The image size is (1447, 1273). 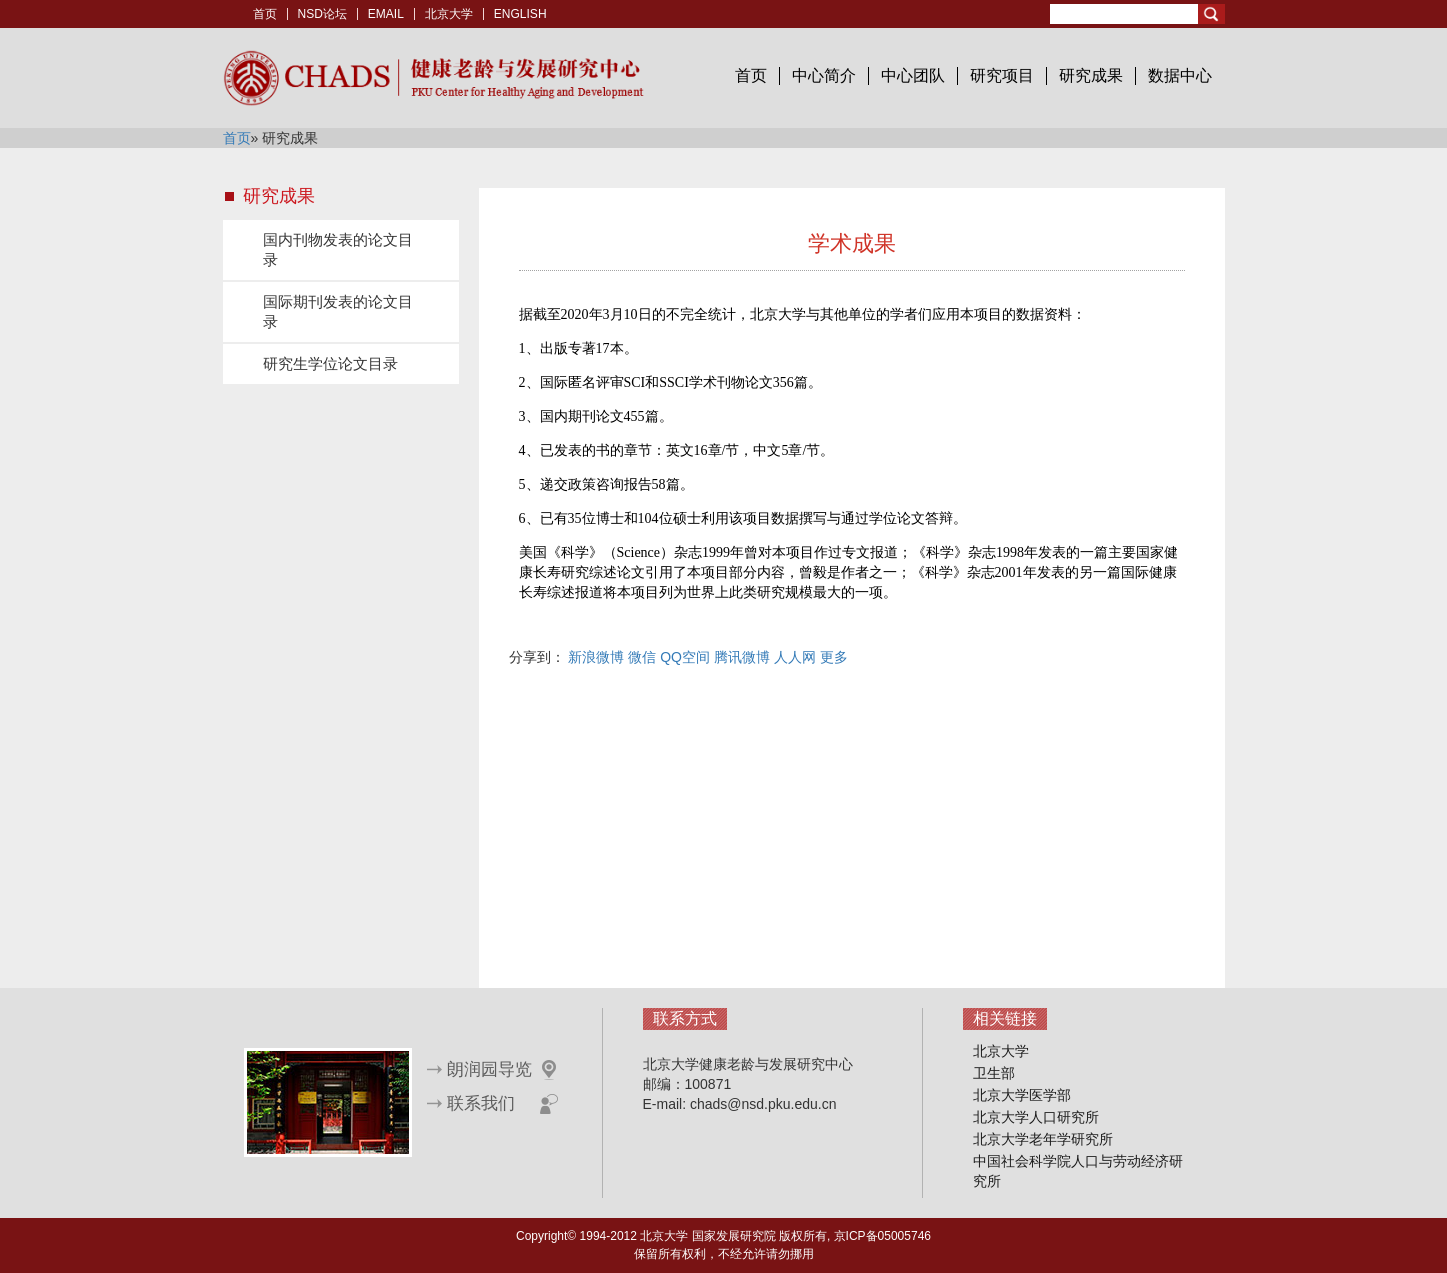 What do you see at coordinates (824, 75) in the screenshot?
I see `中心简介` at bounding box center [824, 75].